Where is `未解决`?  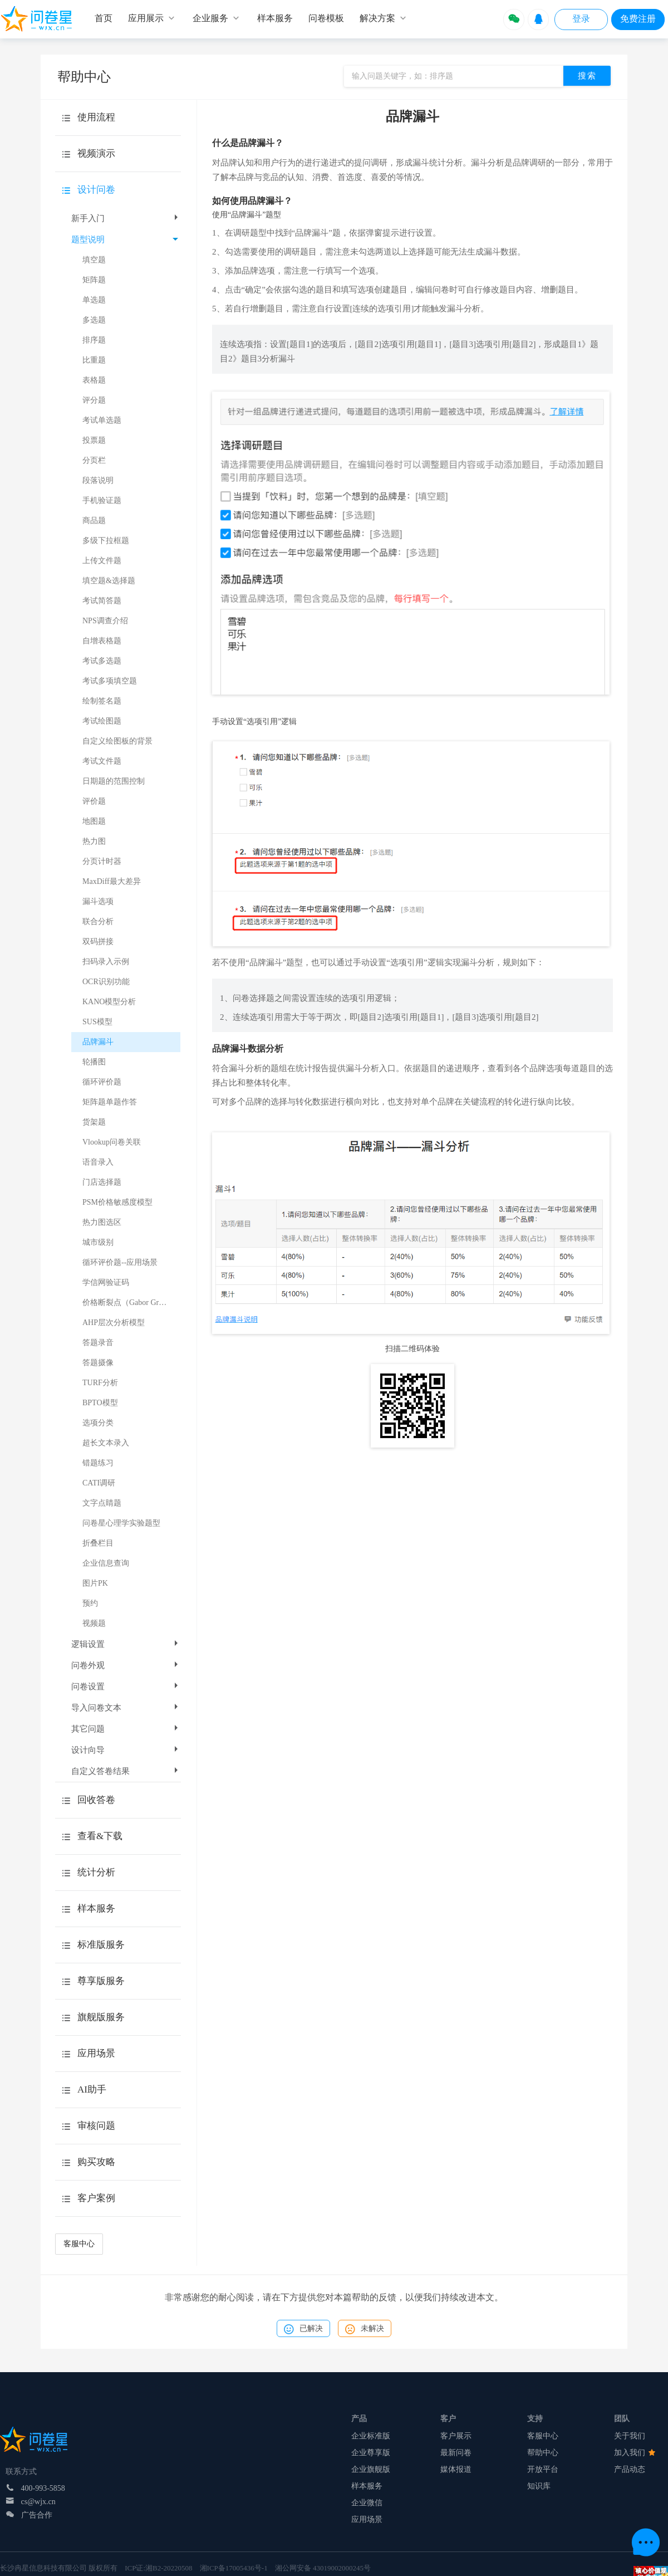 未解决 is located at coordinates (364, 2329).